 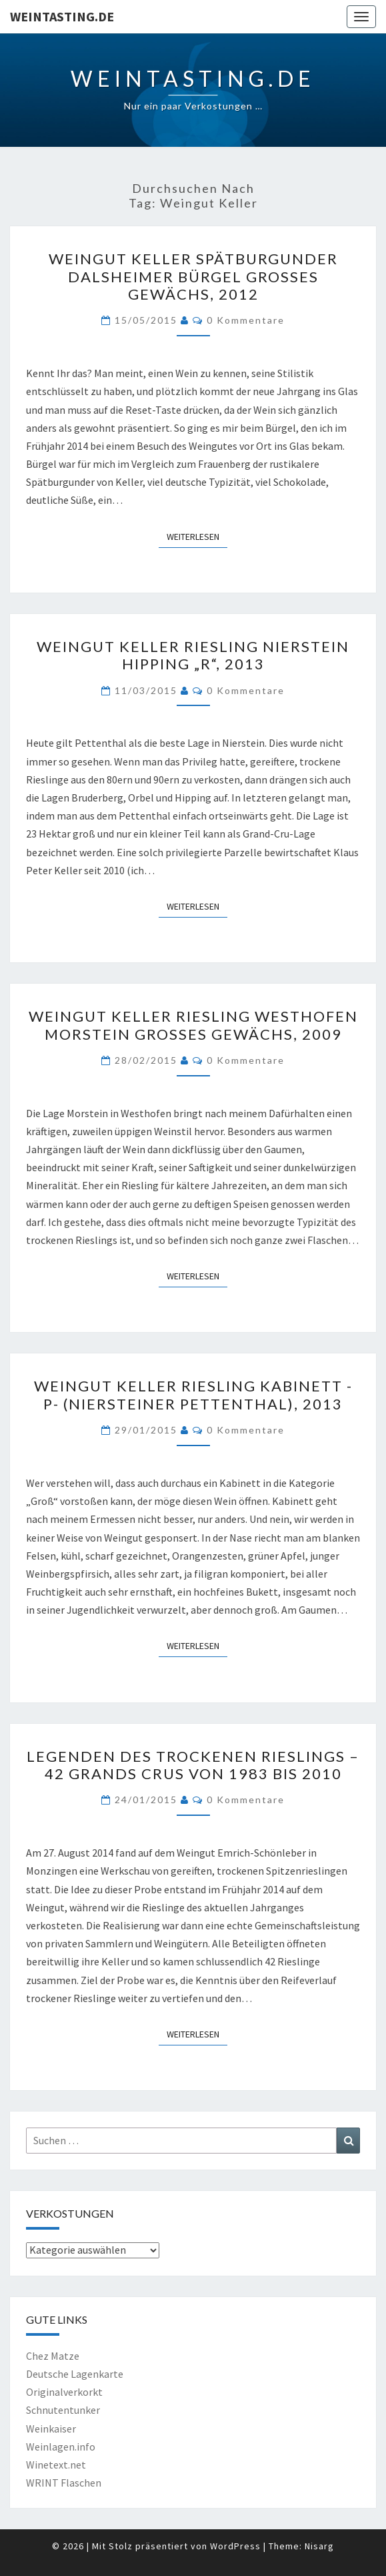 I want to click on WordPress, so click(x=235, y=2546).